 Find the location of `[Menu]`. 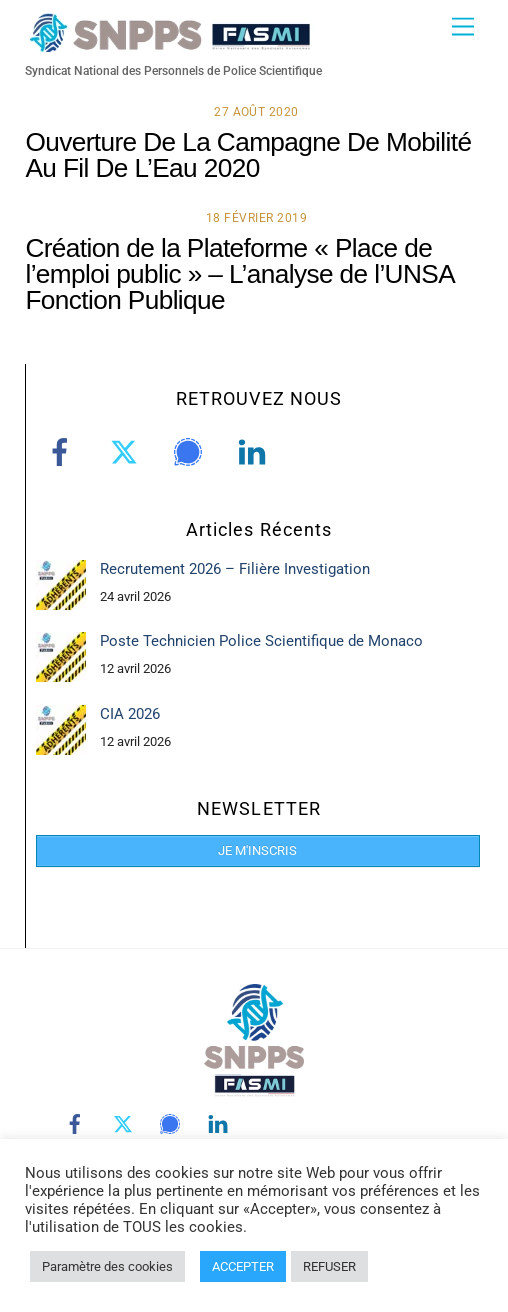

[Menu] is located at coordinates (463, 27).